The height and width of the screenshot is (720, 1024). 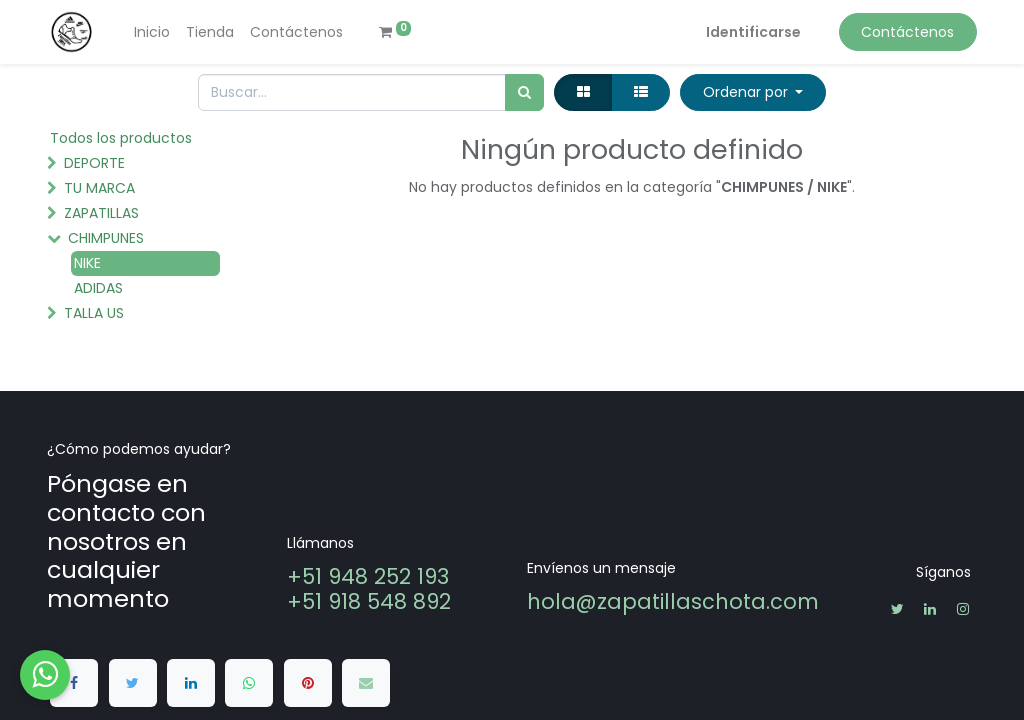 I want to click on [button], so click(x=753, y=92).